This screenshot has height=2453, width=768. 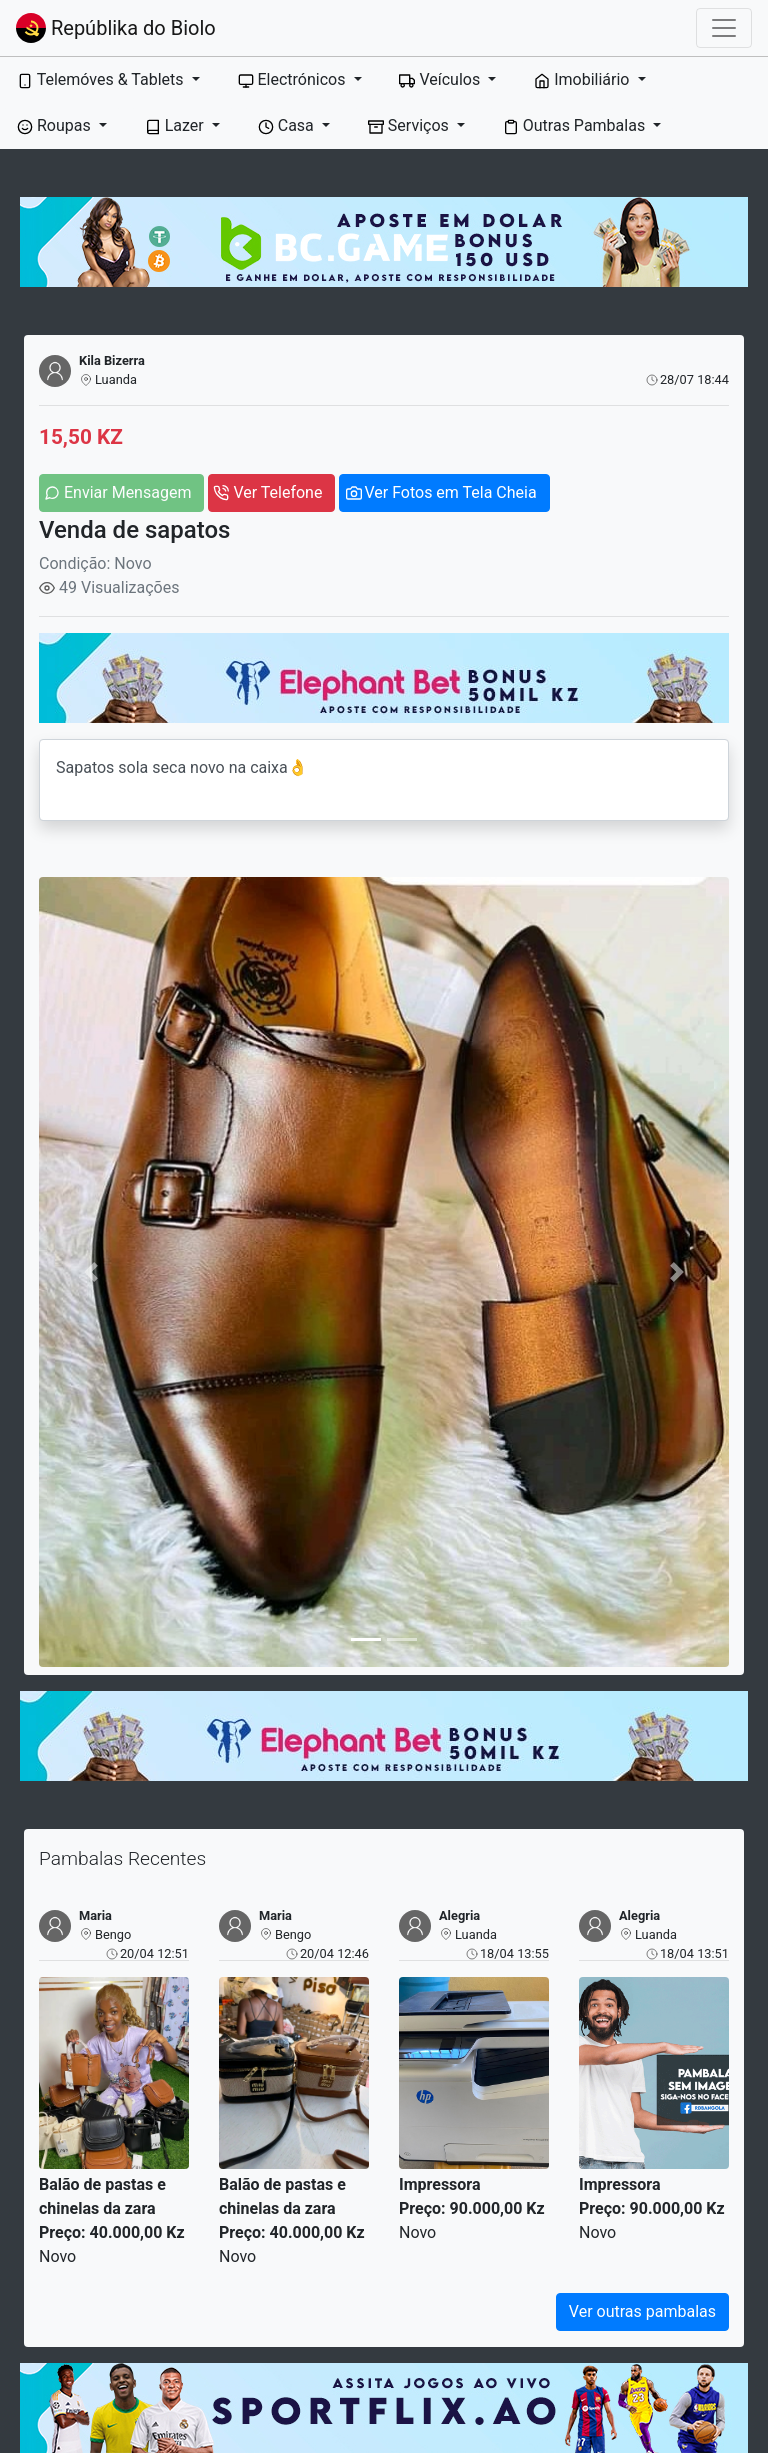 What do you see at coordinates (102, 79) in the screenshot?
I see `Telemóves & Tablets` at bounding box center [102, 79].